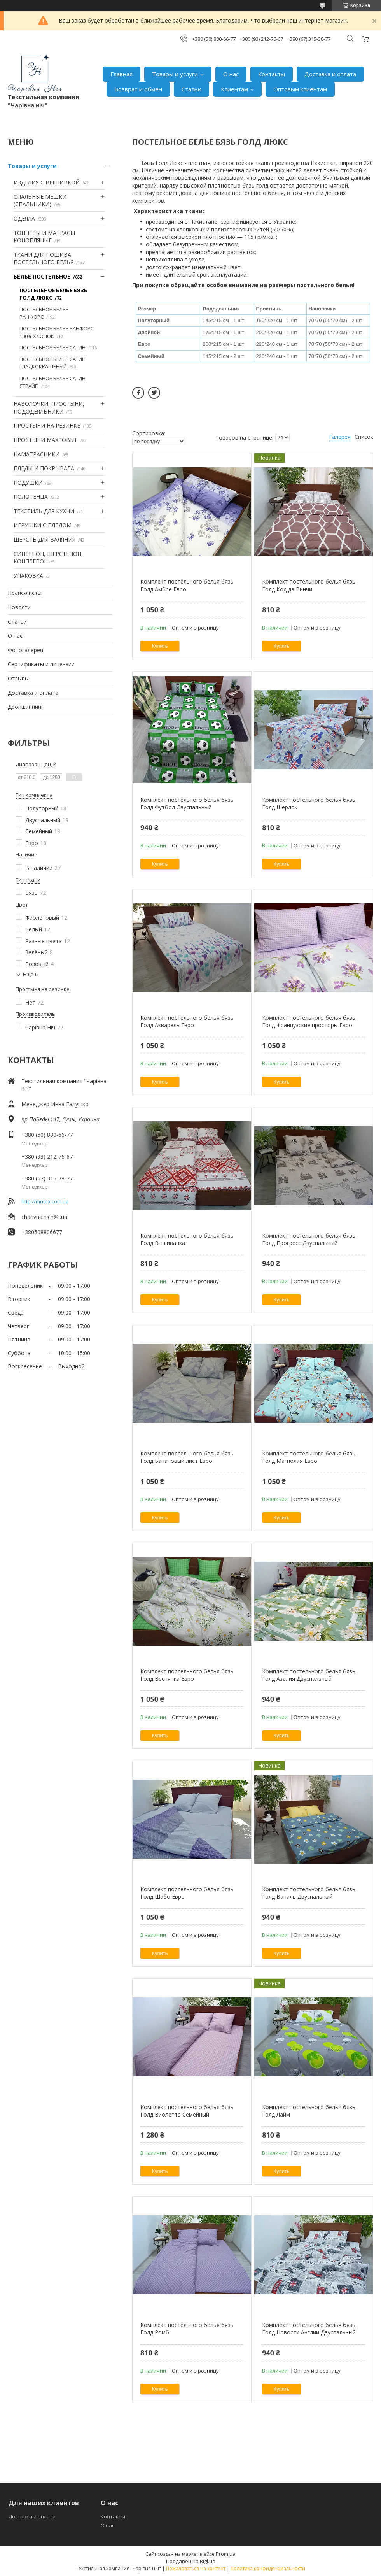 The image size is (381, 2576). Describe the element at coordinates (309, 2328) in the screenshot. I see `Комплект постельного белья бязь Голд Новости Англии Двуспальный` at that location.